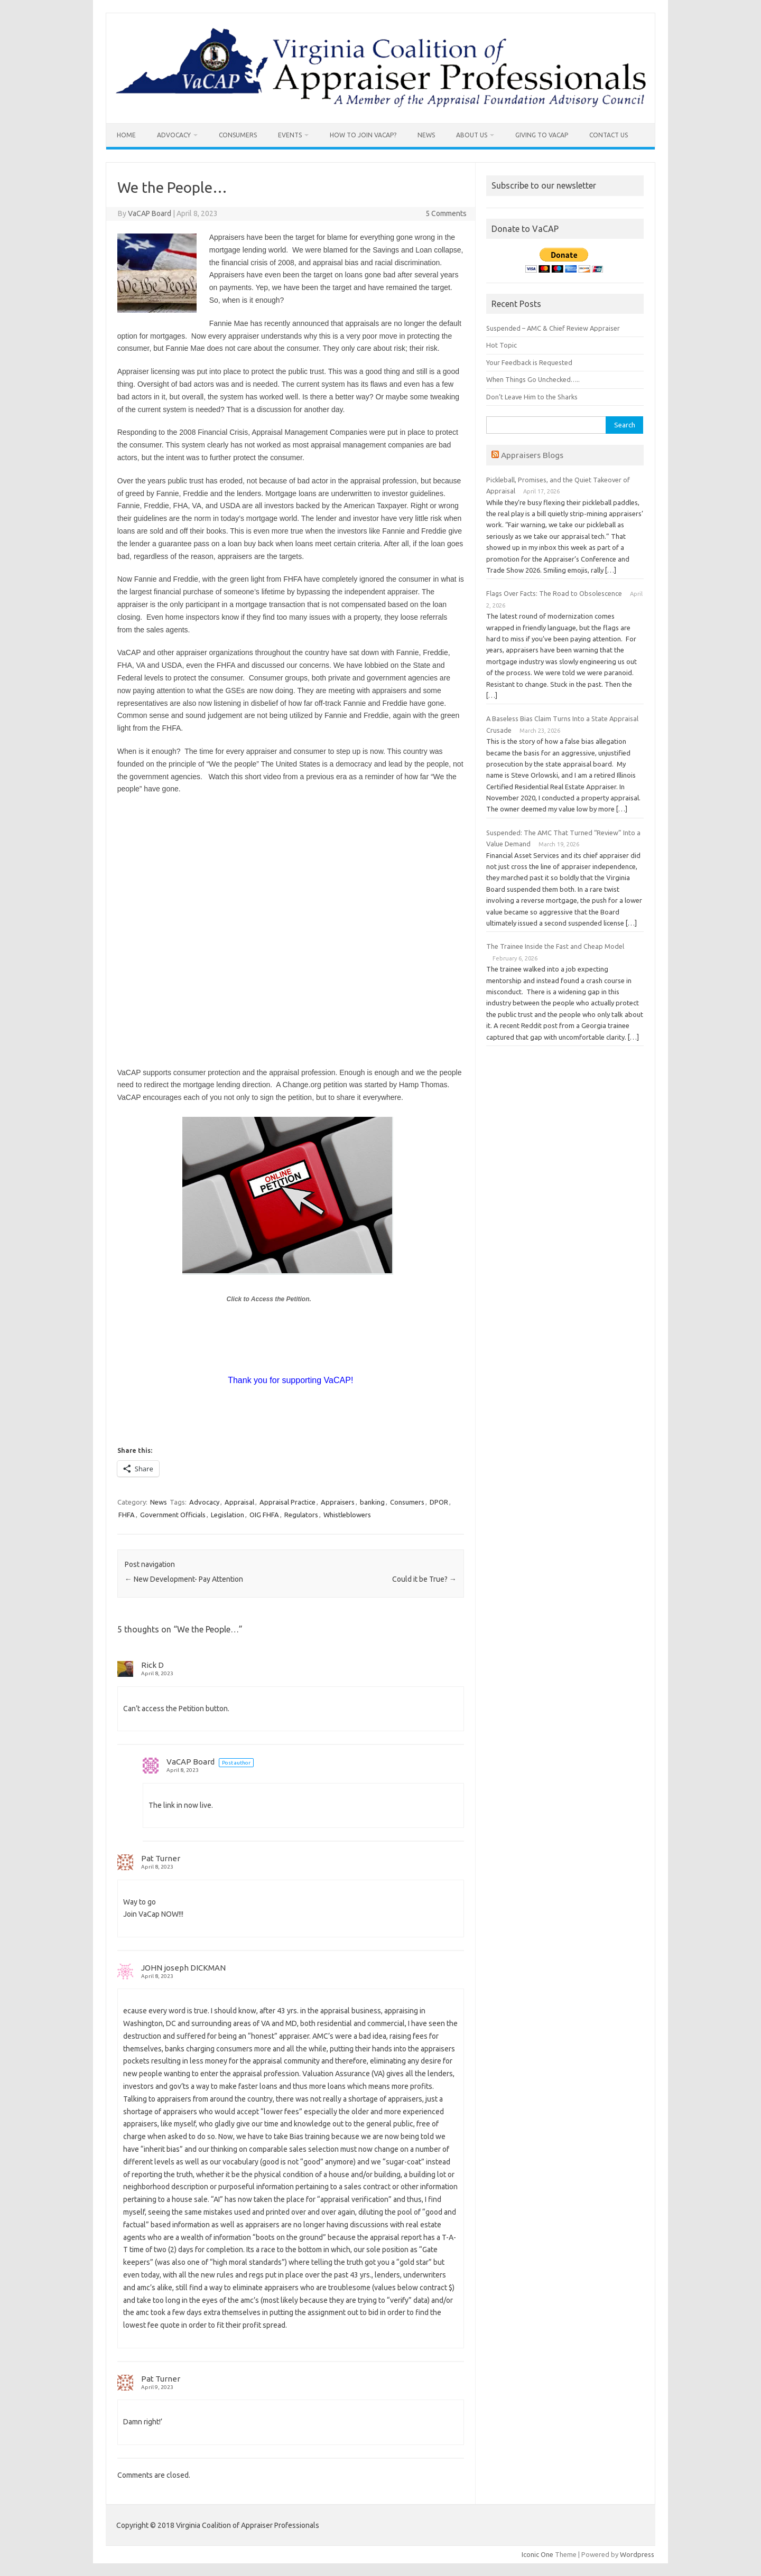 This screenshot has height=2576, width=761. Describe the element at coordinates (126, 135) in the screenshot. I see `Home` at that location.